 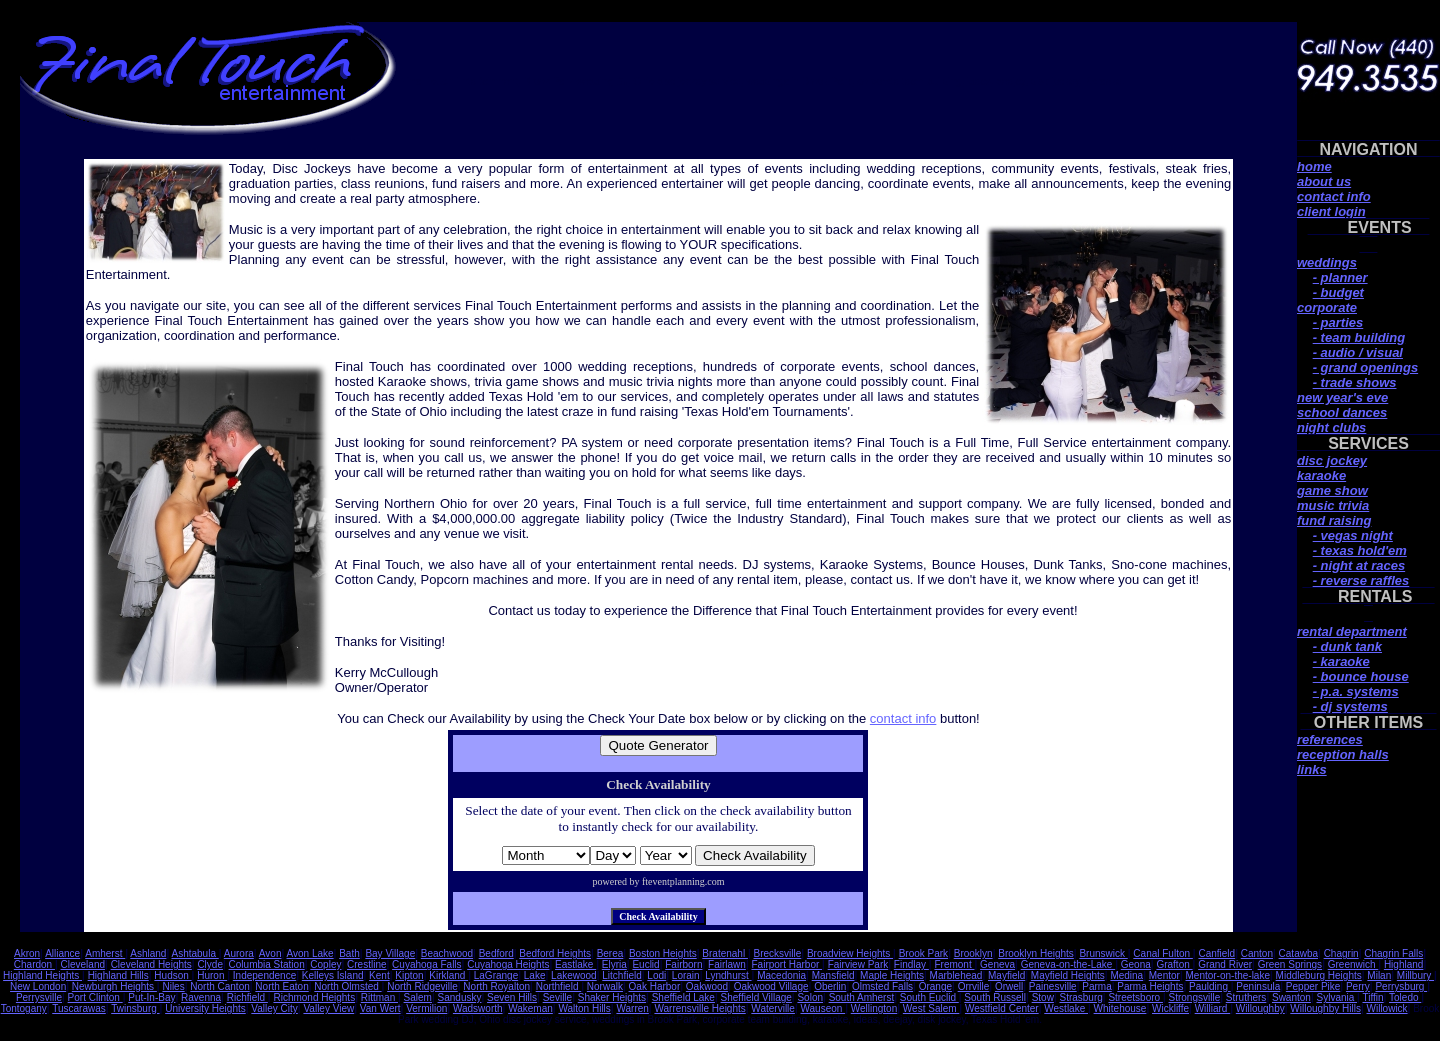 What do you see at coordinates (274, 1008) in the screenshot?
I see `Valley City` at bounding box center [274, 1008].